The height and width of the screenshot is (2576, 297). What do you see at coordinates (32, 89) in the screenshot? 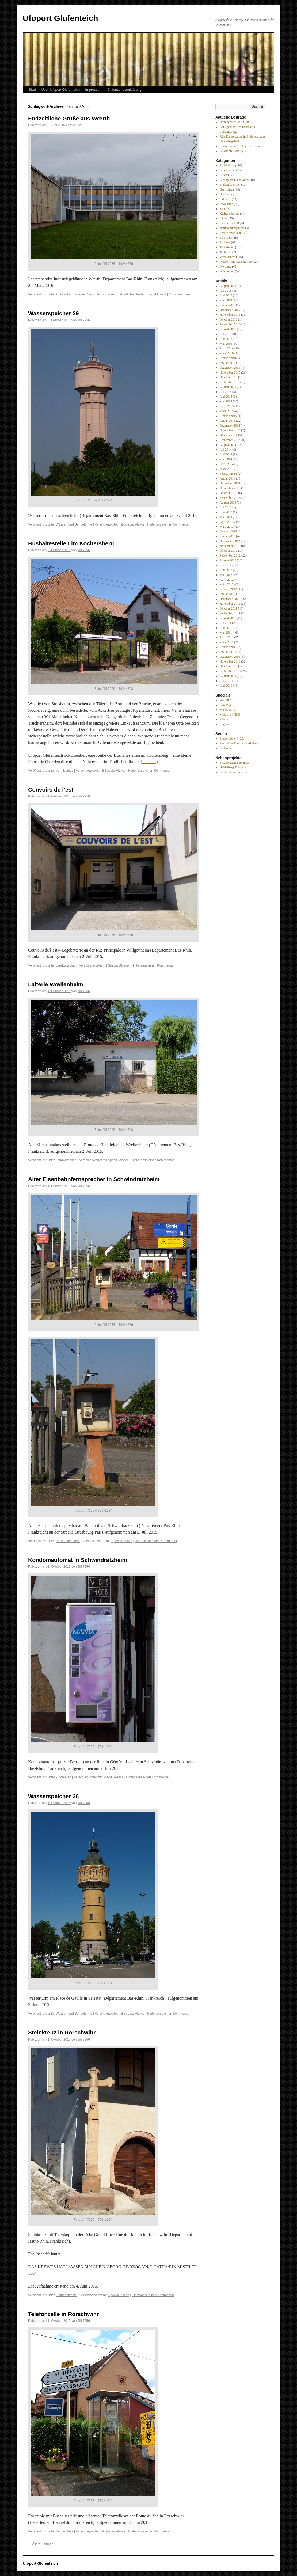
I see `Start` at bounding box center [32, 89].